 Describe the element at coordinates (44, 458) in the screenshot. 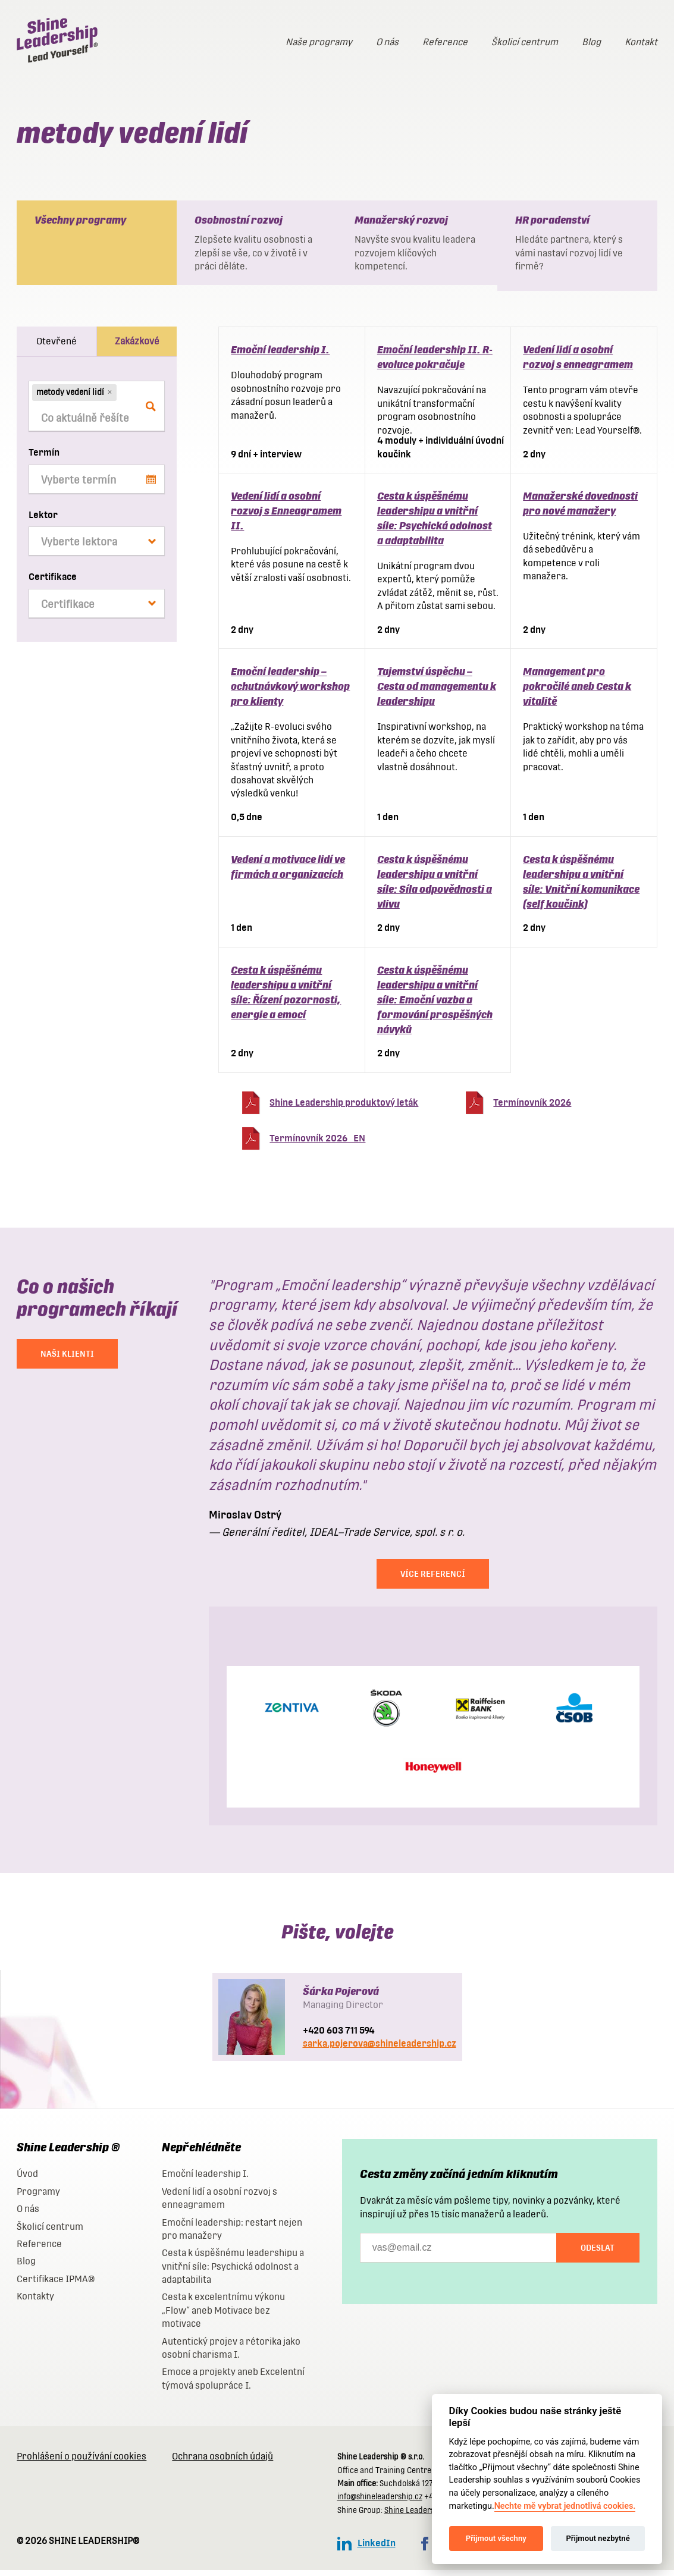

I see `Termín` at that location.